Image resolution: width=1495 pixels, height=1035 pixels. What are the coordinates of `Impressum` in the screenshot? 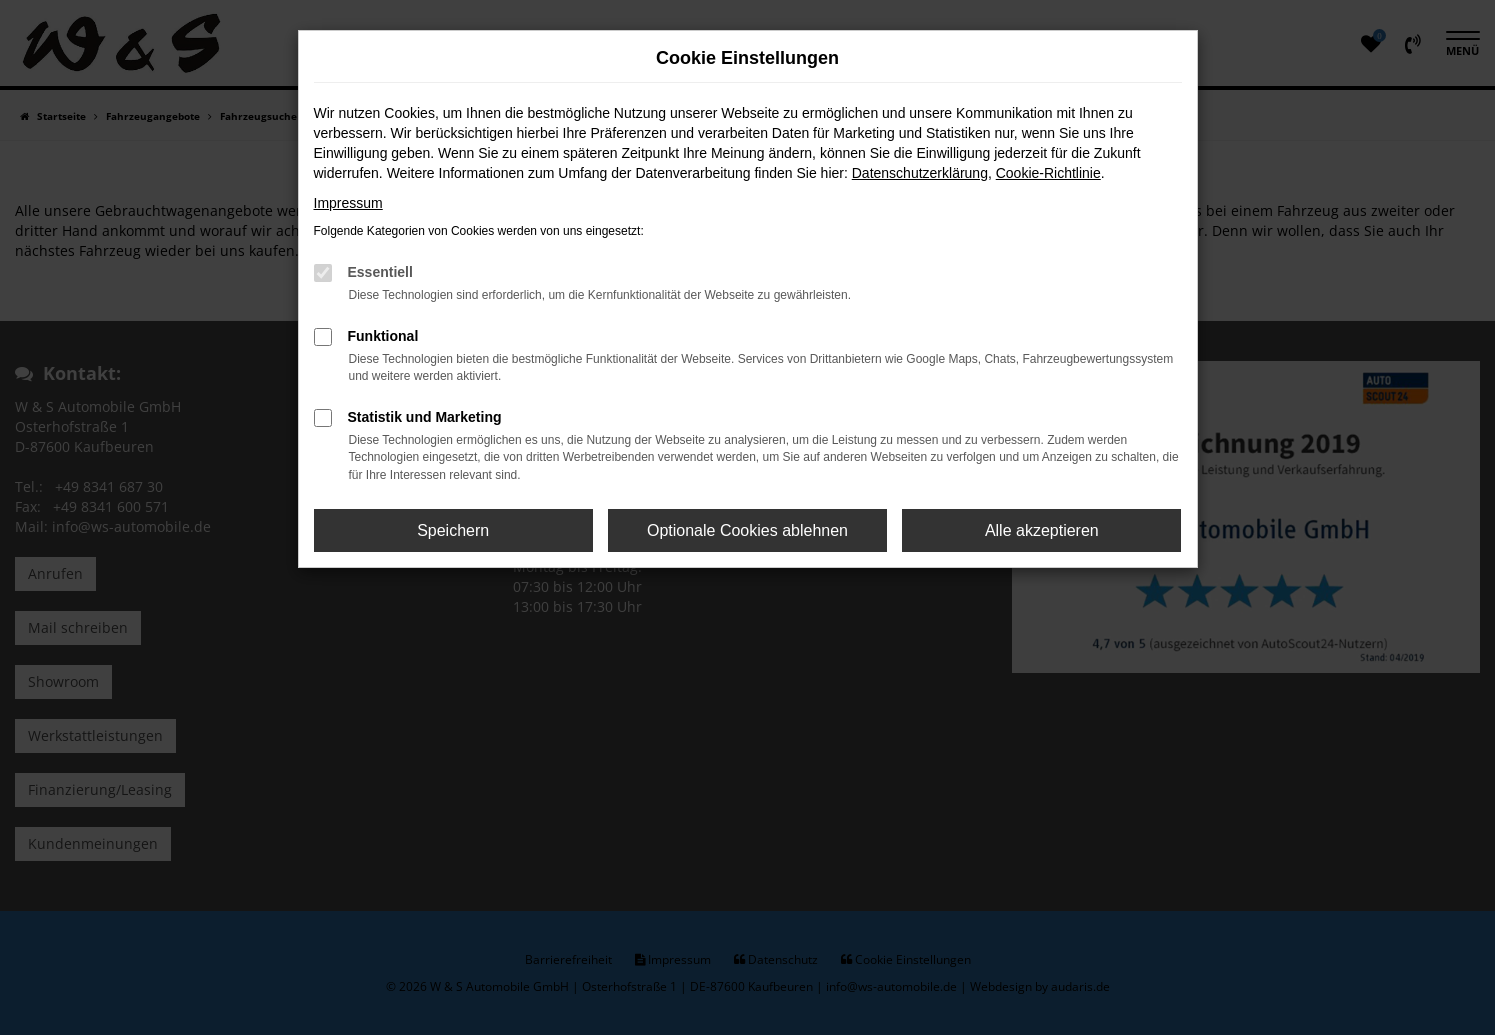 It's located at (348, 203).